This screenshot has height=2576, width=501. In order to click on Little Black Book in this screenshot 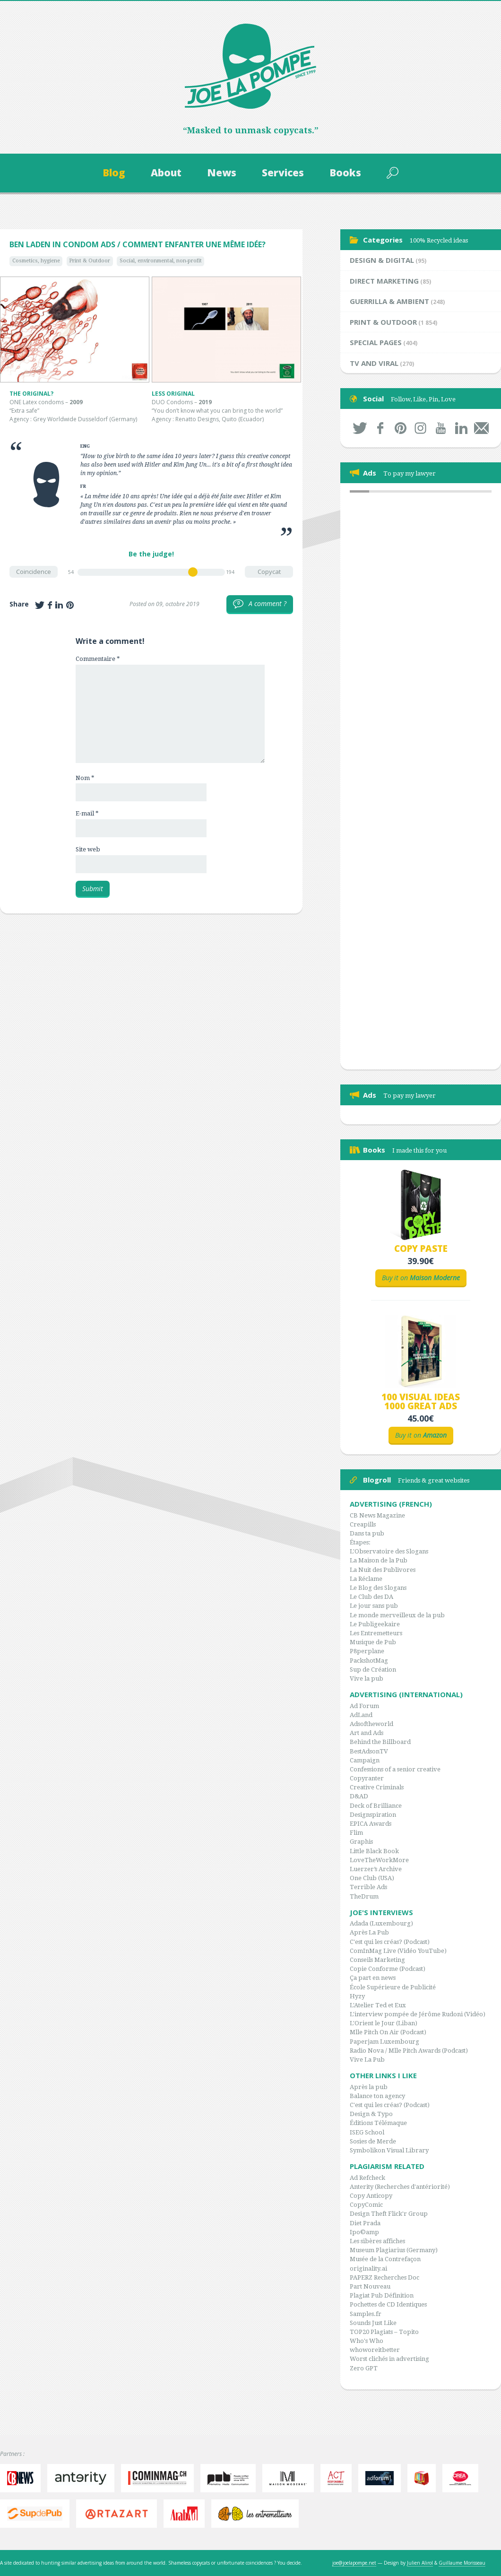, I will do `click(374, 1851)`.